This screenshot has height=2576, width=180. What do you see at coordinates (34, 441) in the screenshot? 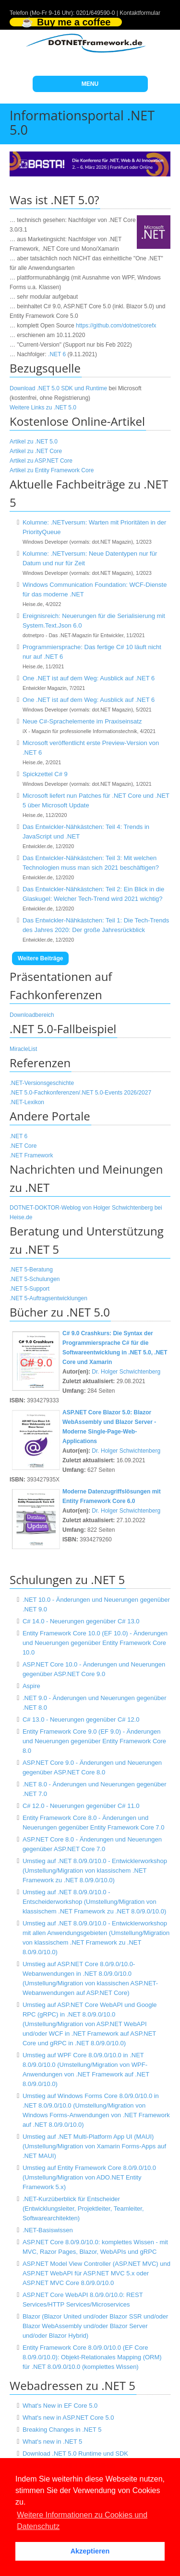
I see `Artikel zu .NET 5.0` at bounding box center [34, 441].